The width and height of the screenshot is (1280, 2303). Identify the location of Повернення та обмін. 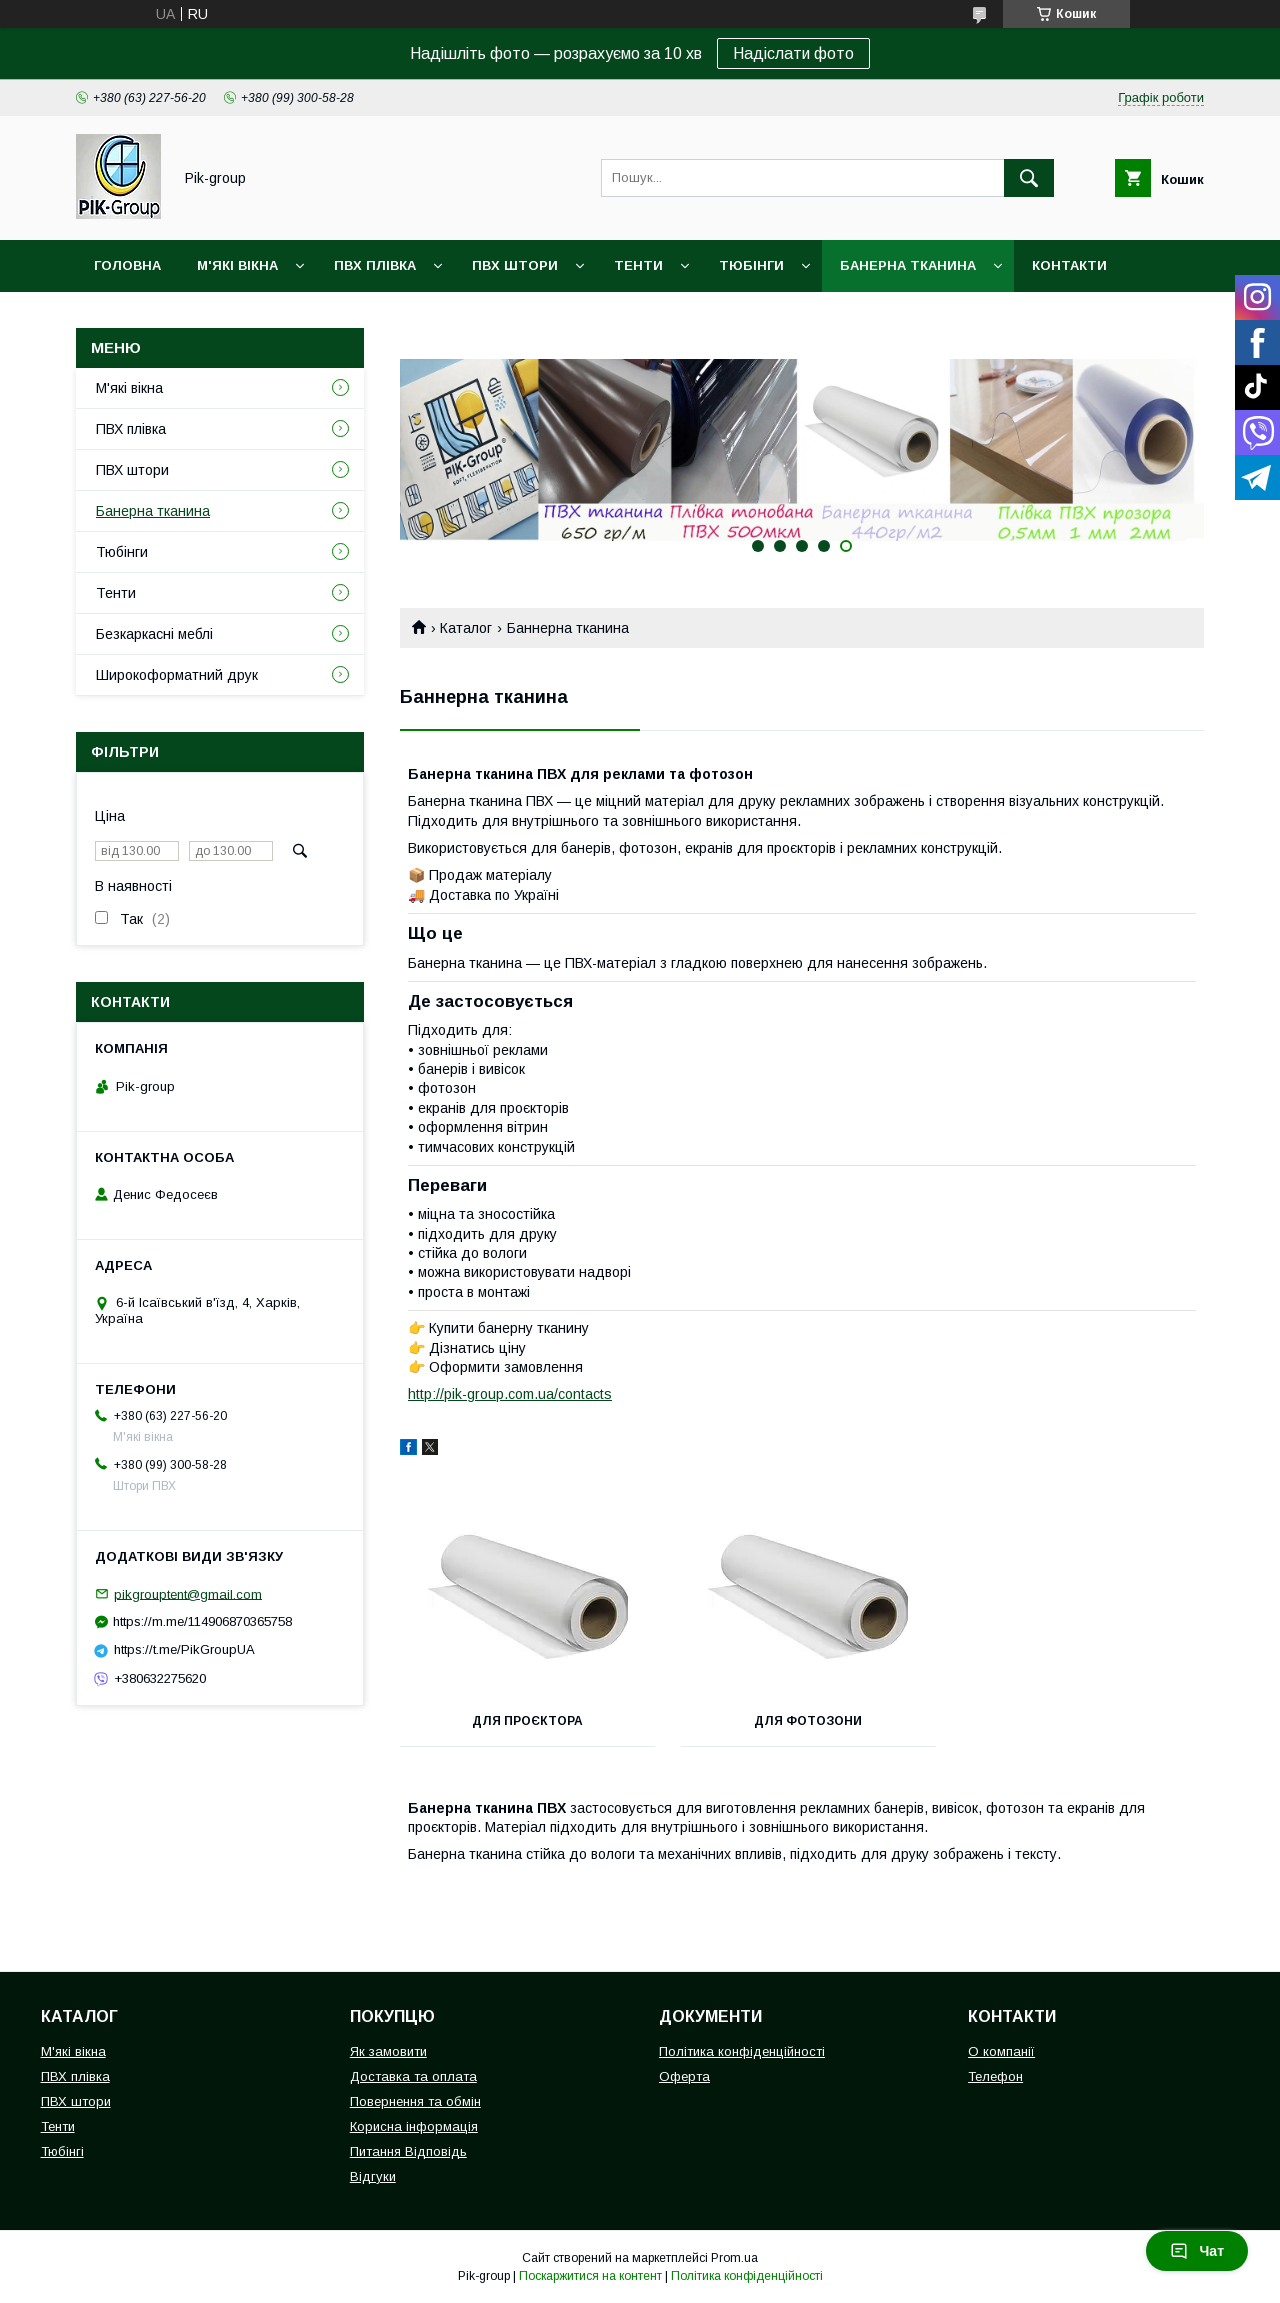
(415, 2101).